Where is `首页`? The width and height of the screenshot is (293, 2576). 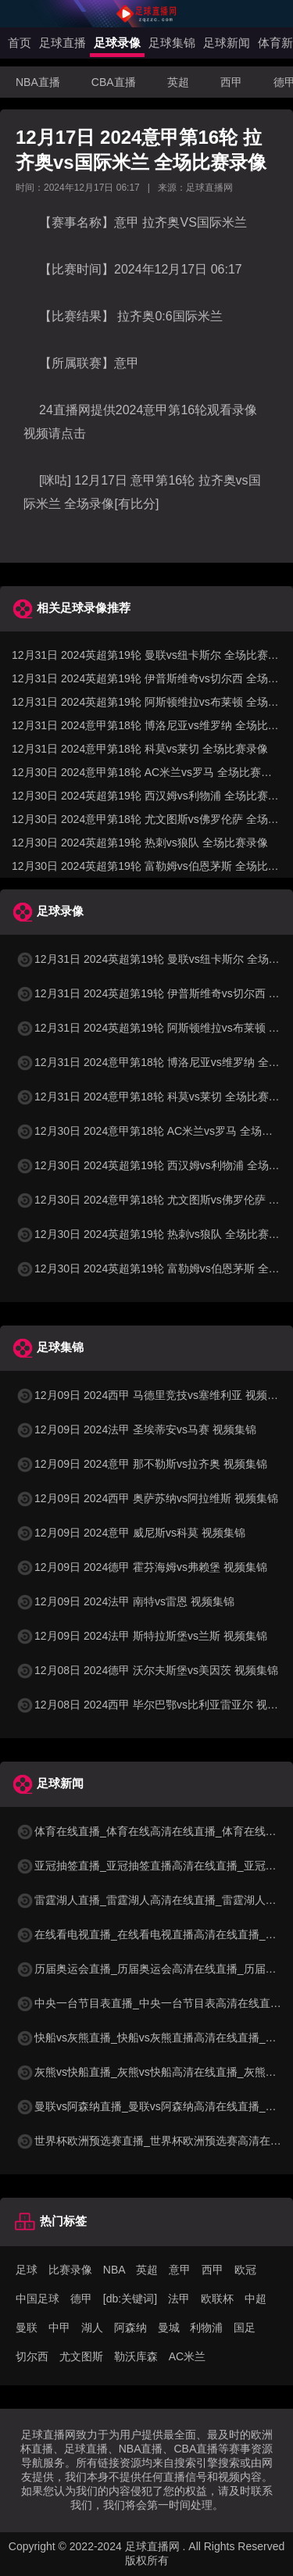 首页 is located at coordinates (19, 42).